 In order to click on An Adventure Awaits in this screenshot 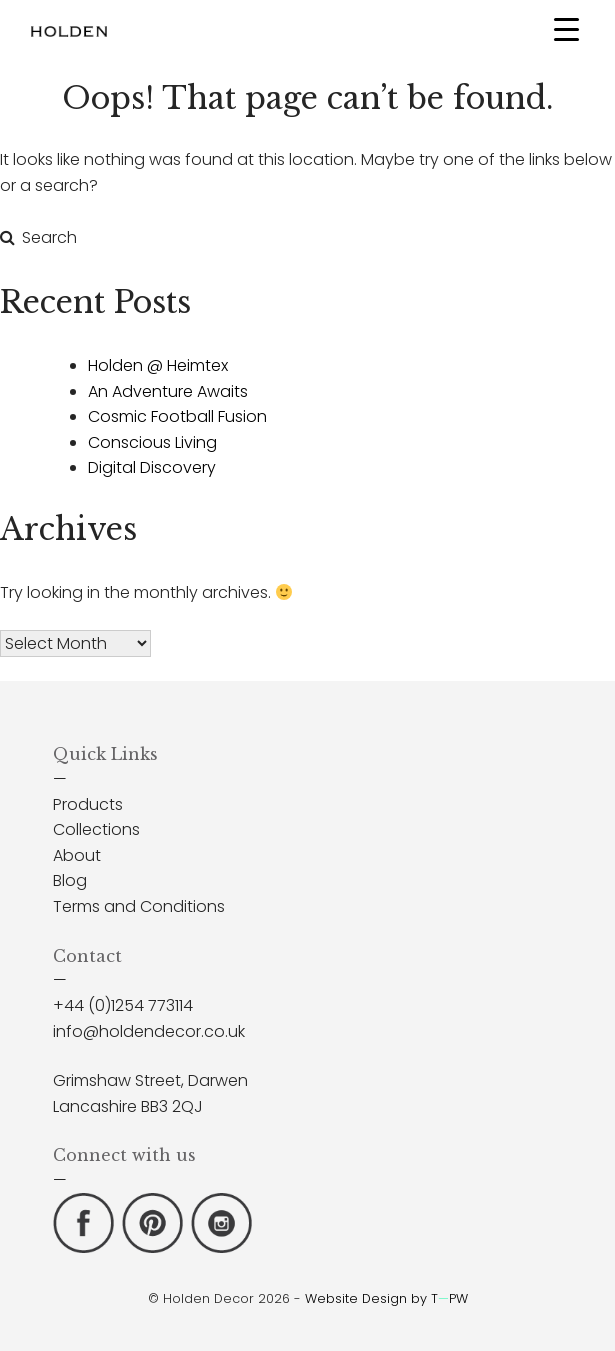, I will do `click(168, 391)`.